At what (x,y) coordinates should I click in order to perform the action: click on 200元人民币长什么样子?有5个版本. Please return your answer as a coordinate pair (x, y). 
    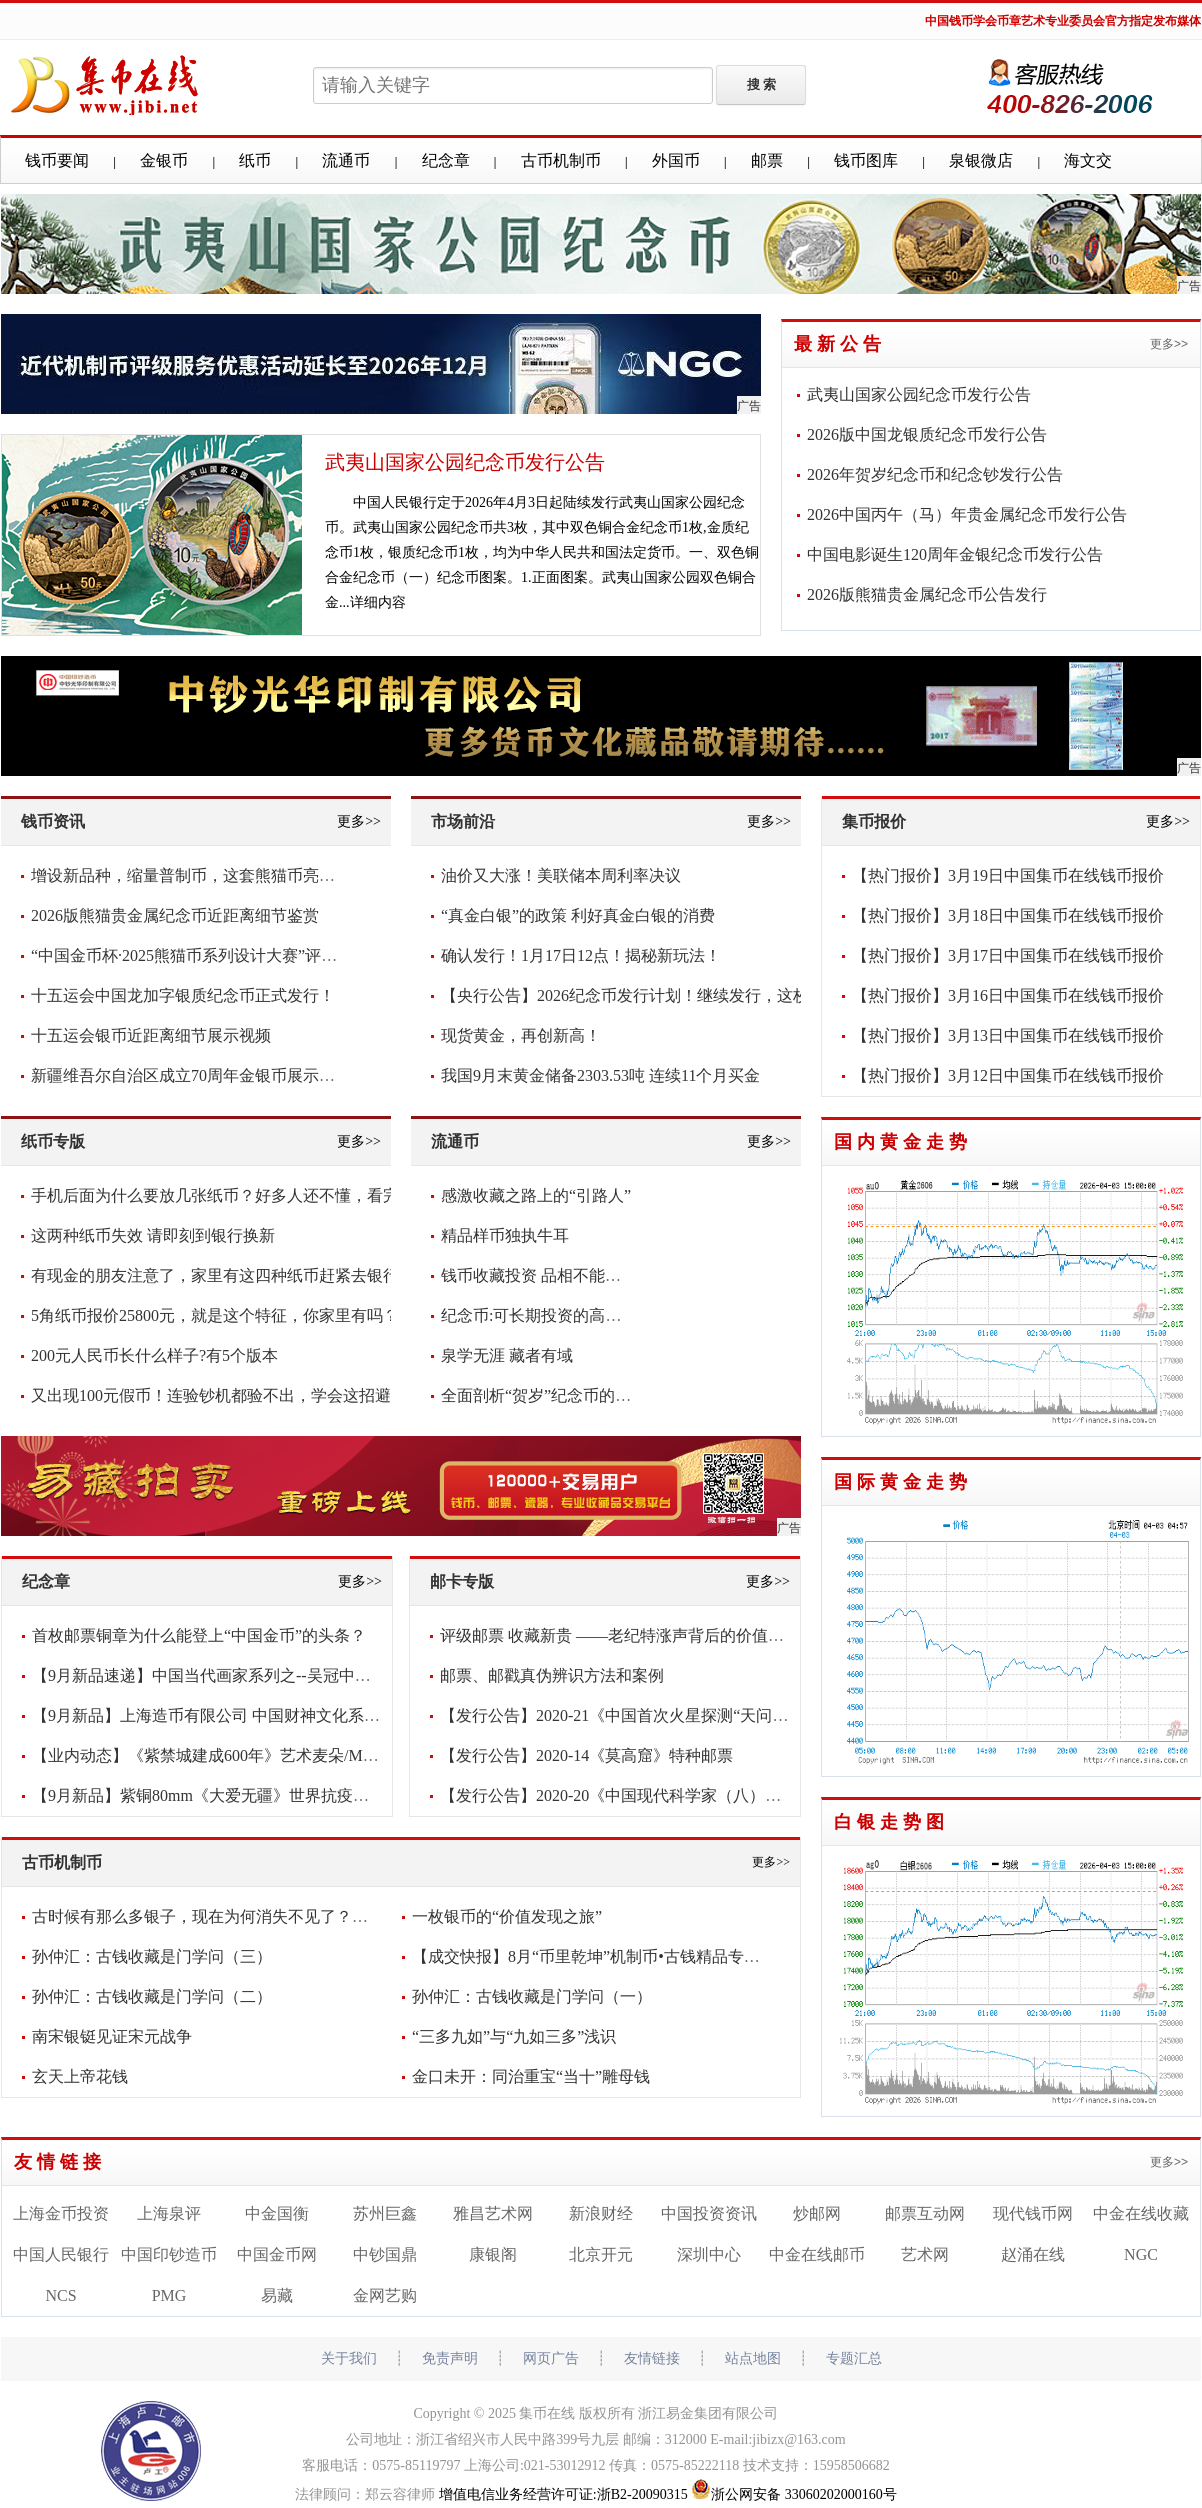
    Looking at the image, I should click on (154, 1355).